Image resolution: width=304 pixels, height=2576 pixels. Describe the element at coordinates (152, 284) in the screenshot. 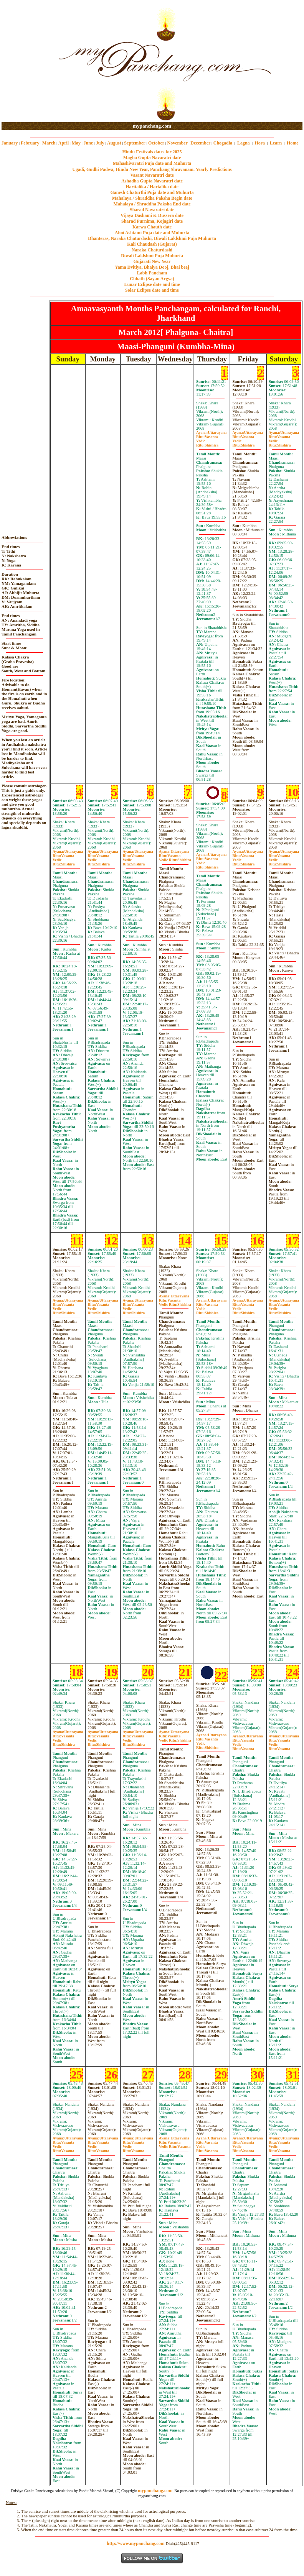

I see `Lunar Eclipse date and time` at that location.